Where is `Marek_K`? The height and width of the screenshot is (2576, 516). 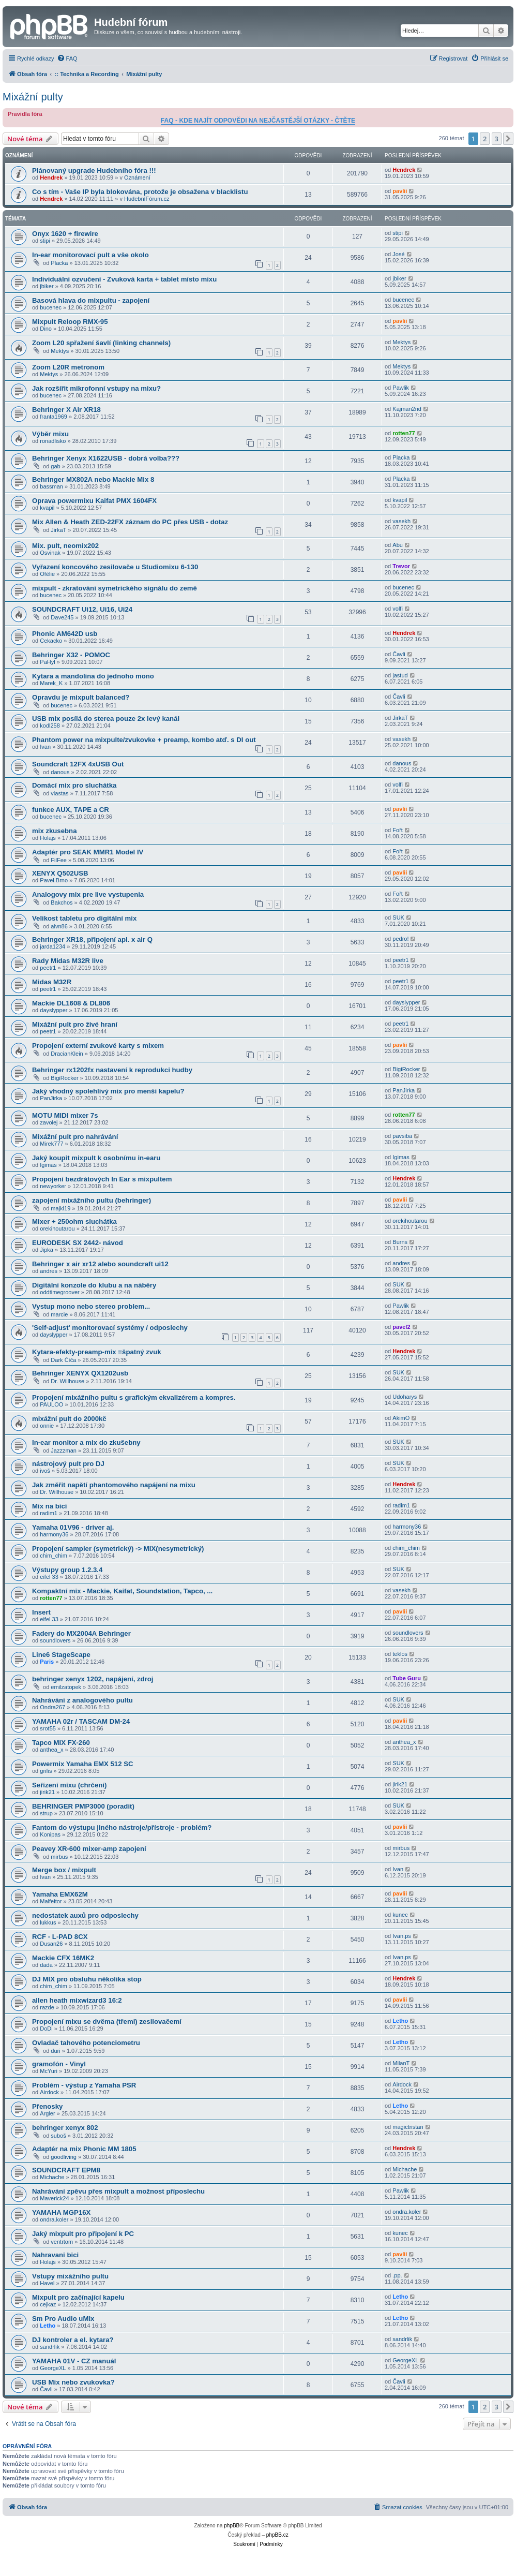 Marek_K is located at coordinates (51, 683).